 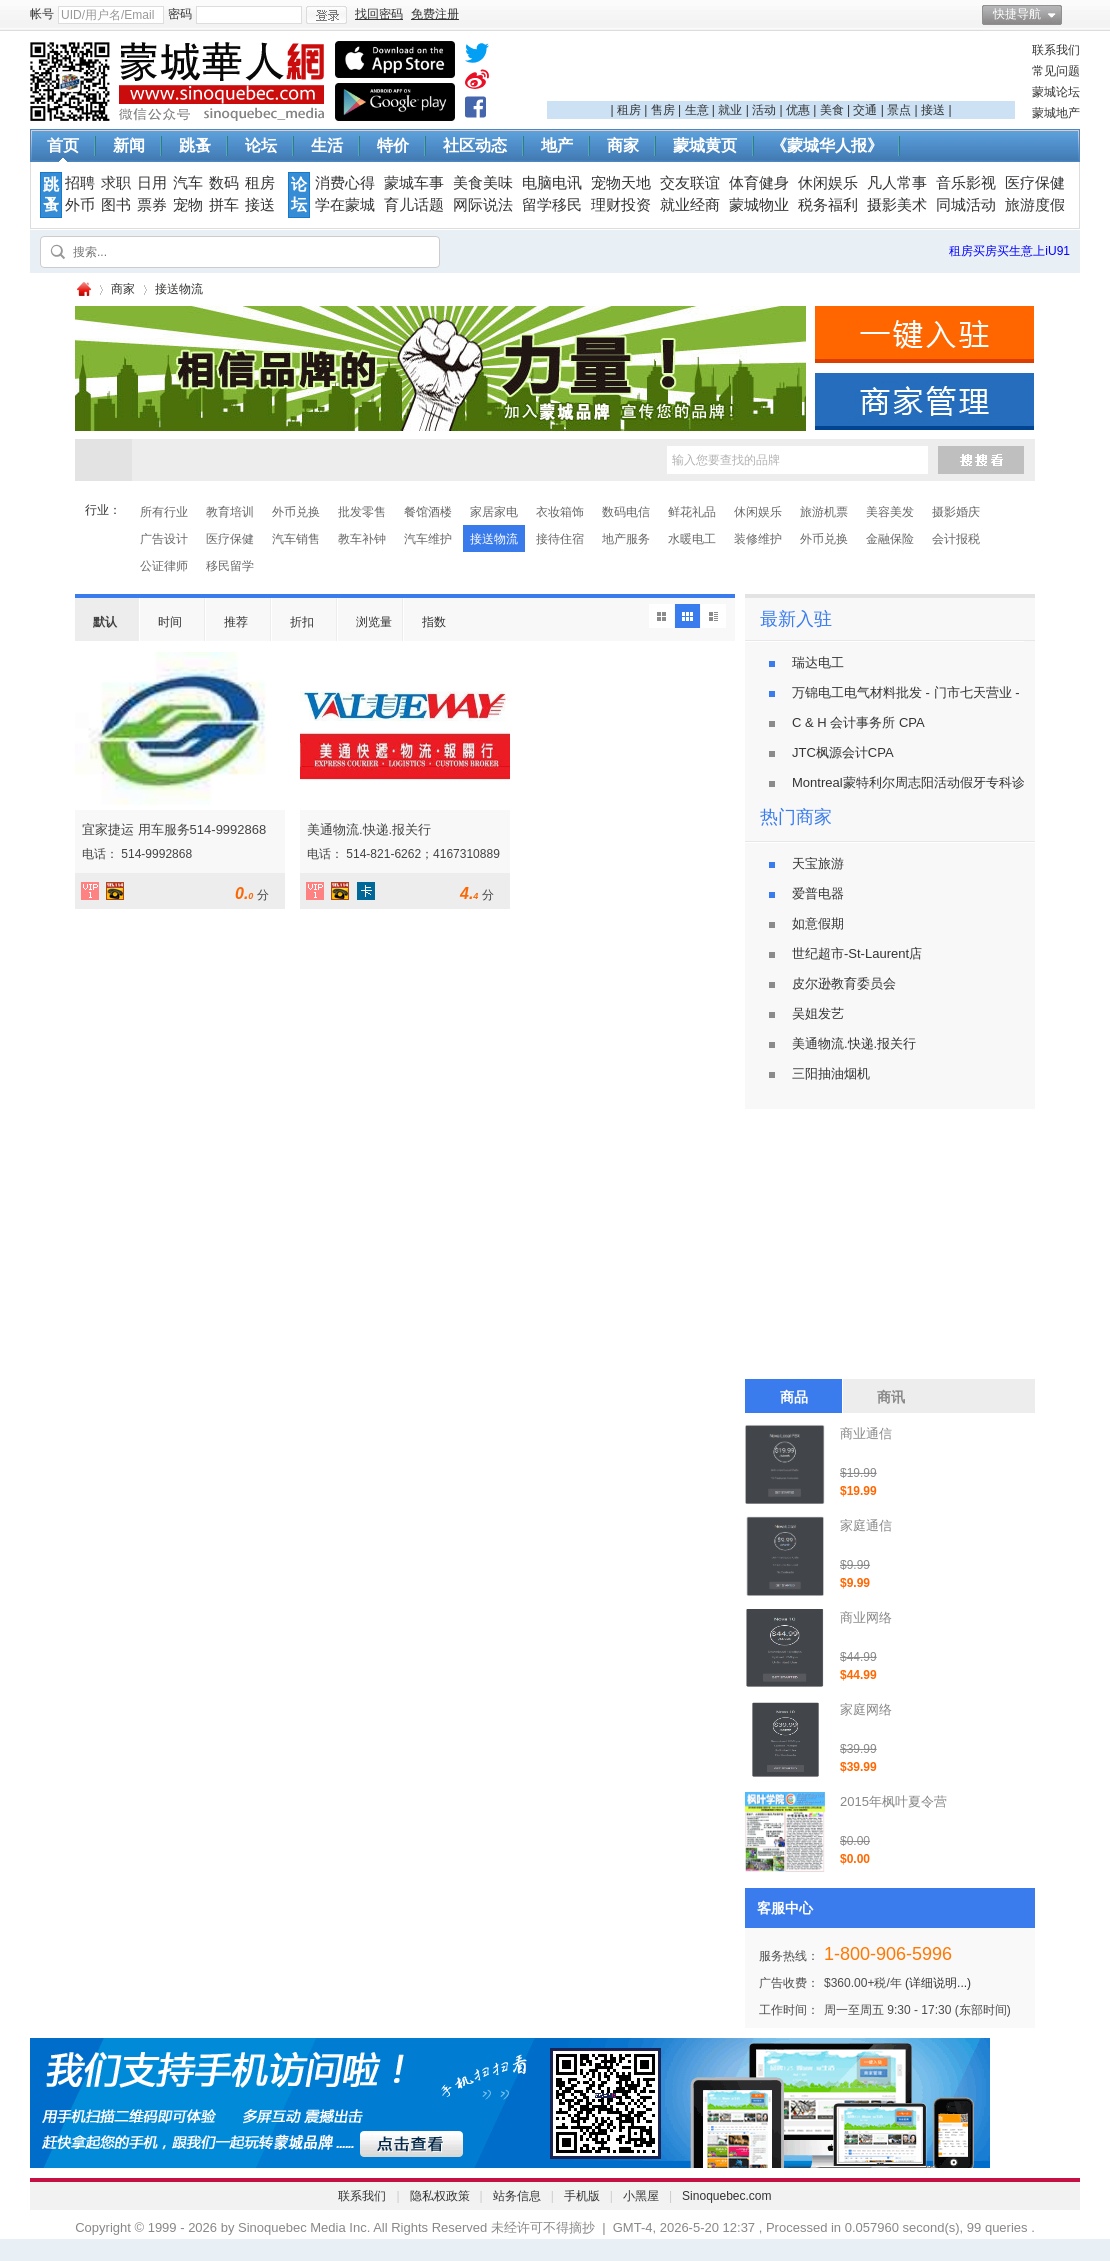 What do you see at coordinates (296, 512) in the screenshot?
I see `外币兑换` at bounding box center [296, 512].